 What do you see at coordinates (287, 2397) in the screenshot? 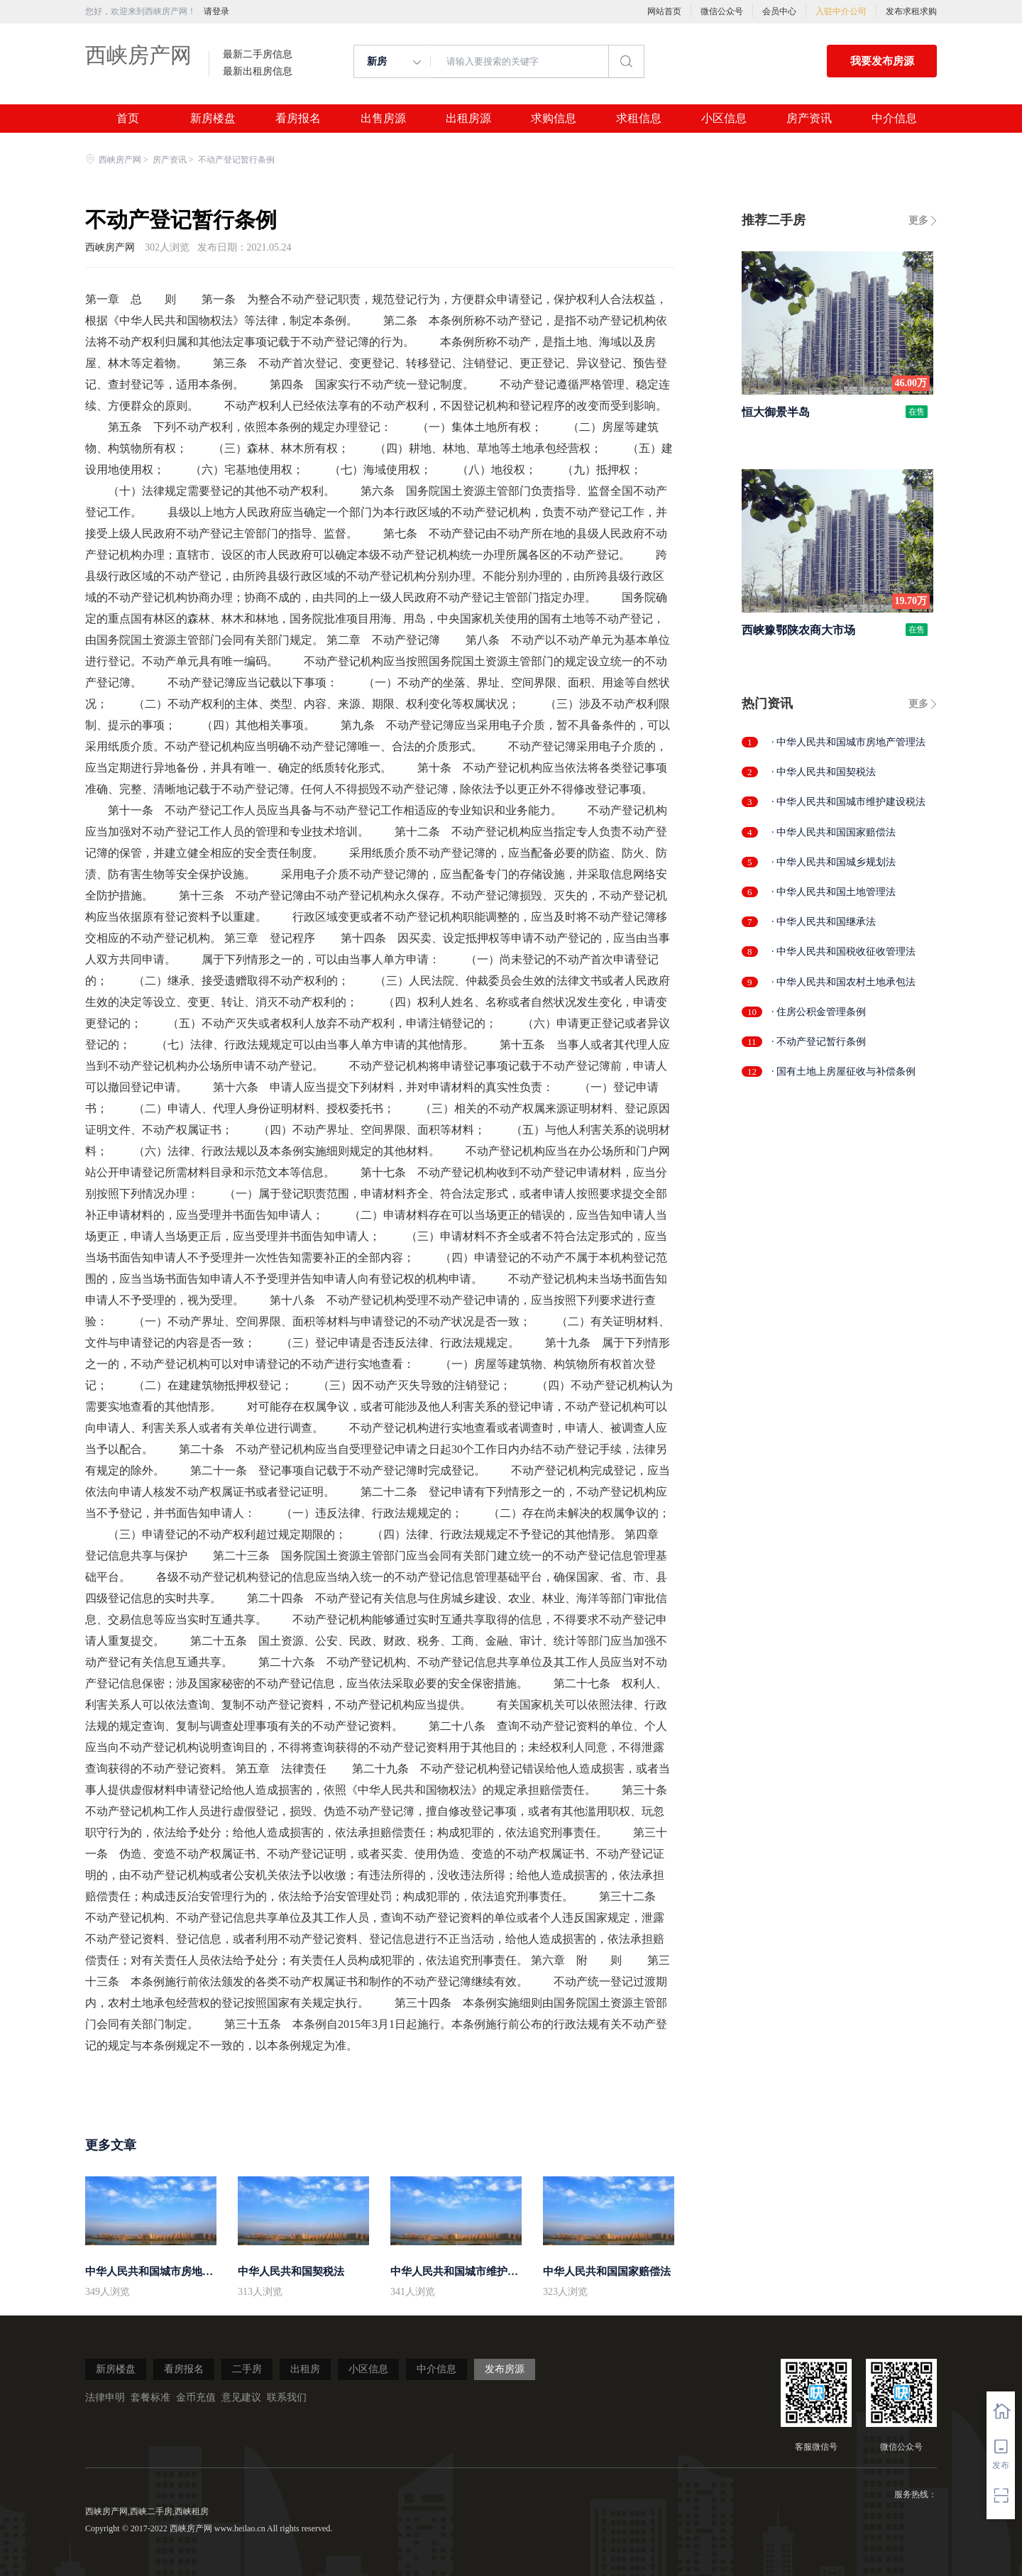
I see `联系我们` at bounding box center [287, 2397].